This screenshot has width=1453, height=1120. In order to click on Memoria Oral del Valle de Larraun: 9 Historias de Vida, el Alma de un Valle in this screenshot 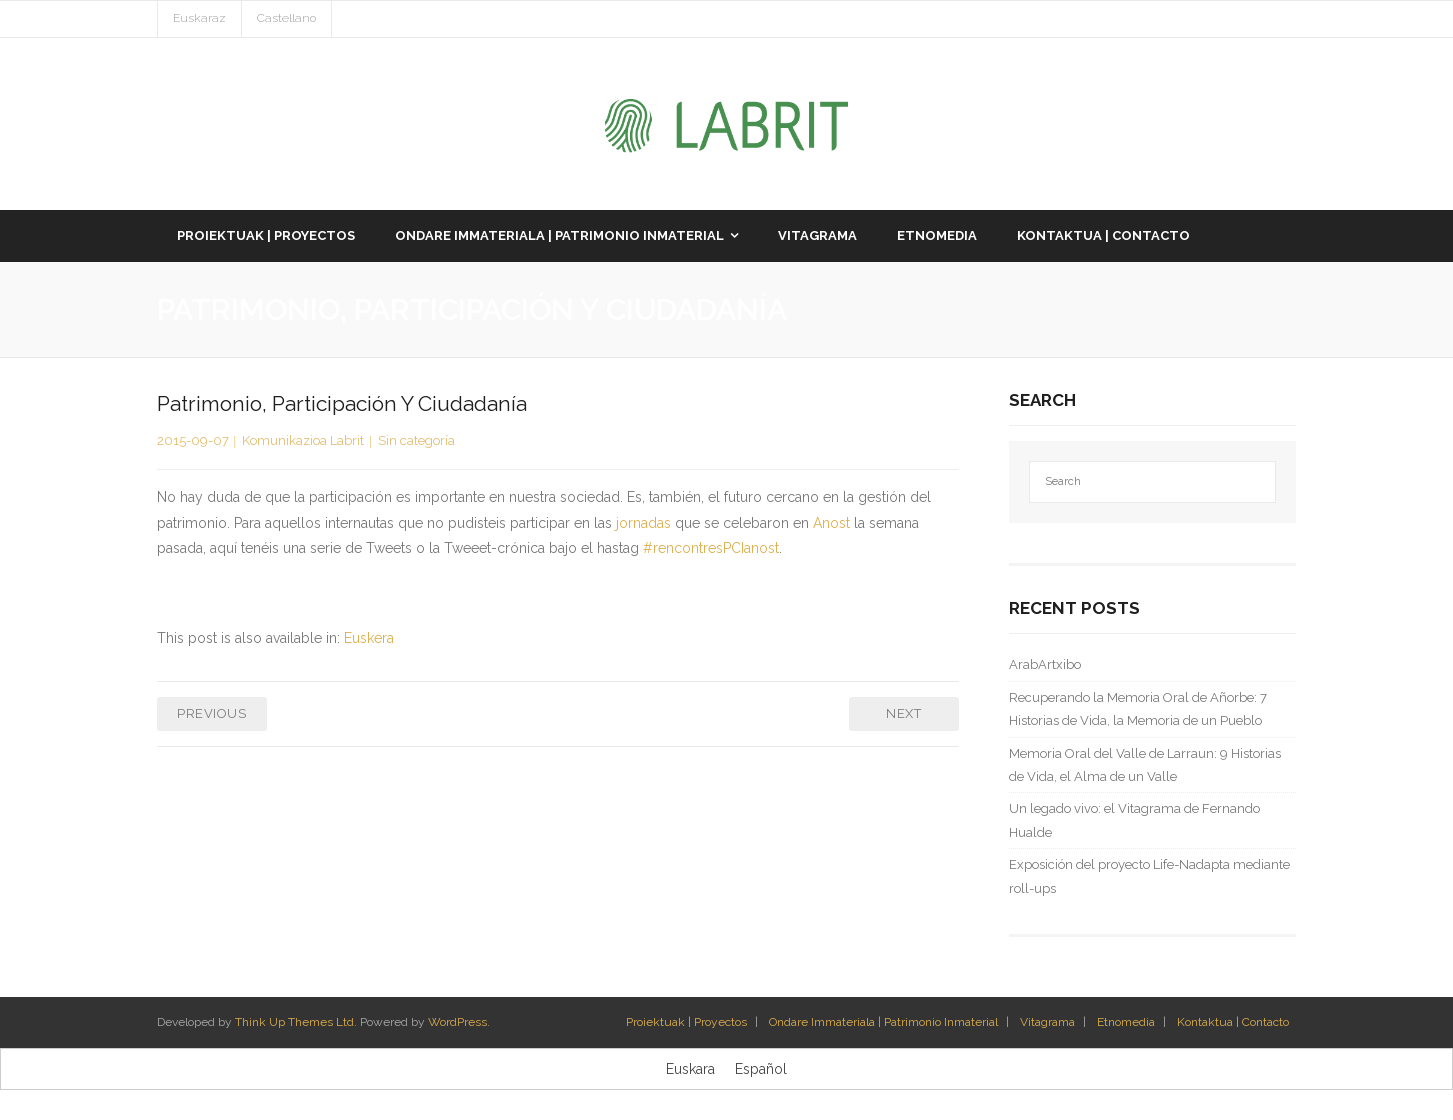, I will do `click(1145, 765)`.